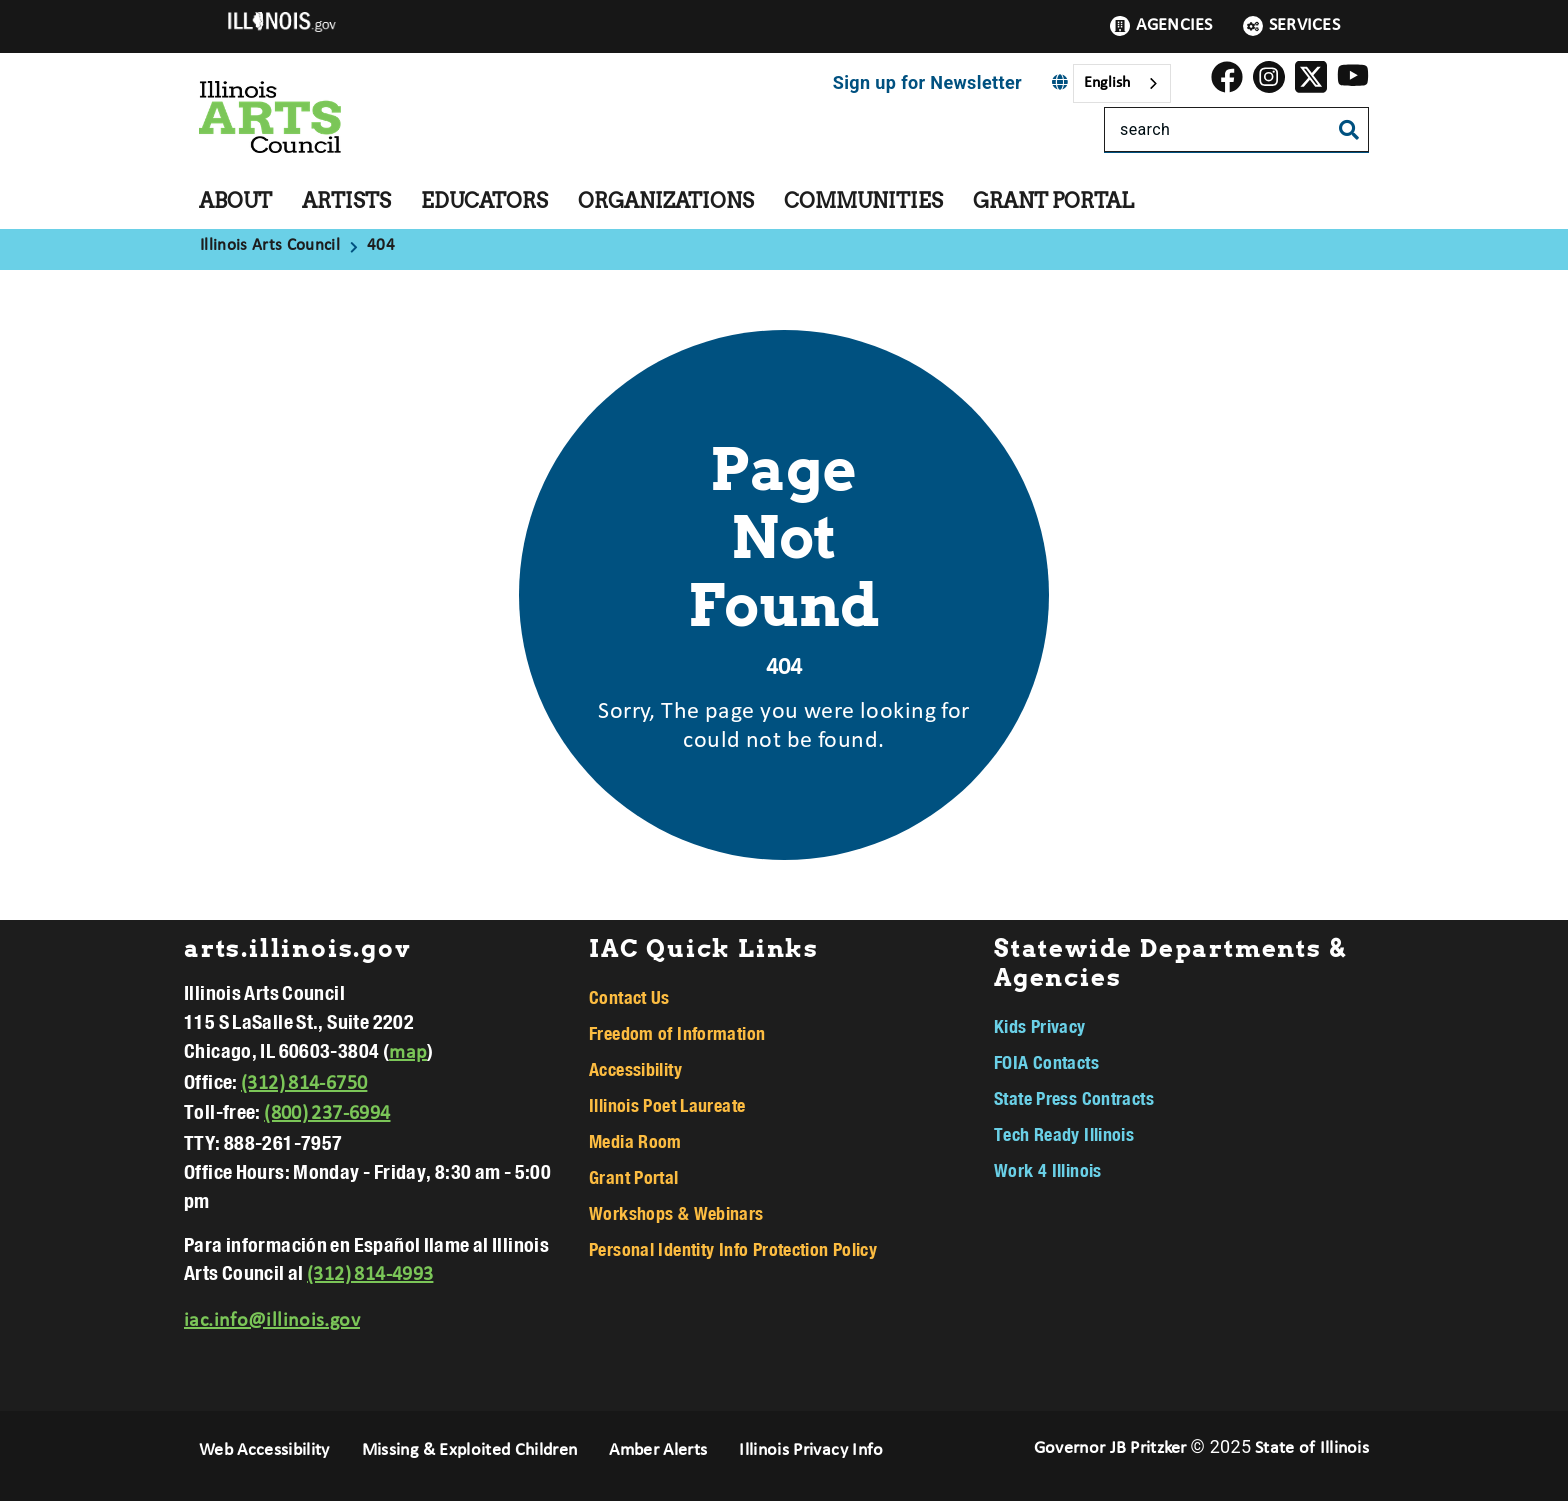 This screenshot has width=1568, height=1501. Describe the element at coordinates (1353, 83) in the screenshot. I see `[Illinois Arts Council YouTube]` at that location.